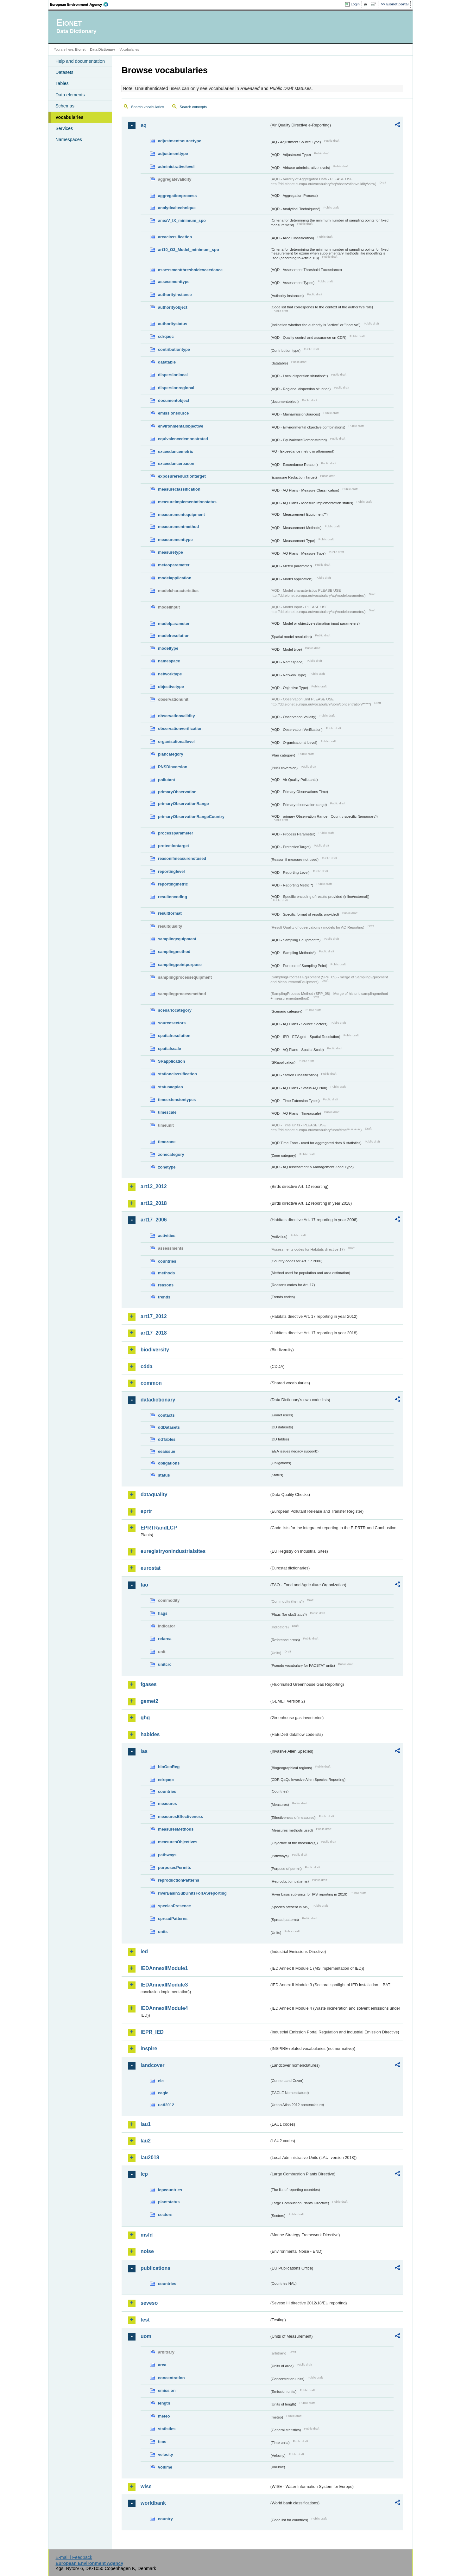 Image resolution: width=461 pixels, height=2576 pixels. What do you see at coordinates (171, 1061) in the screenshot?
I see `SRapplication` at bounding box center [171, 1061].